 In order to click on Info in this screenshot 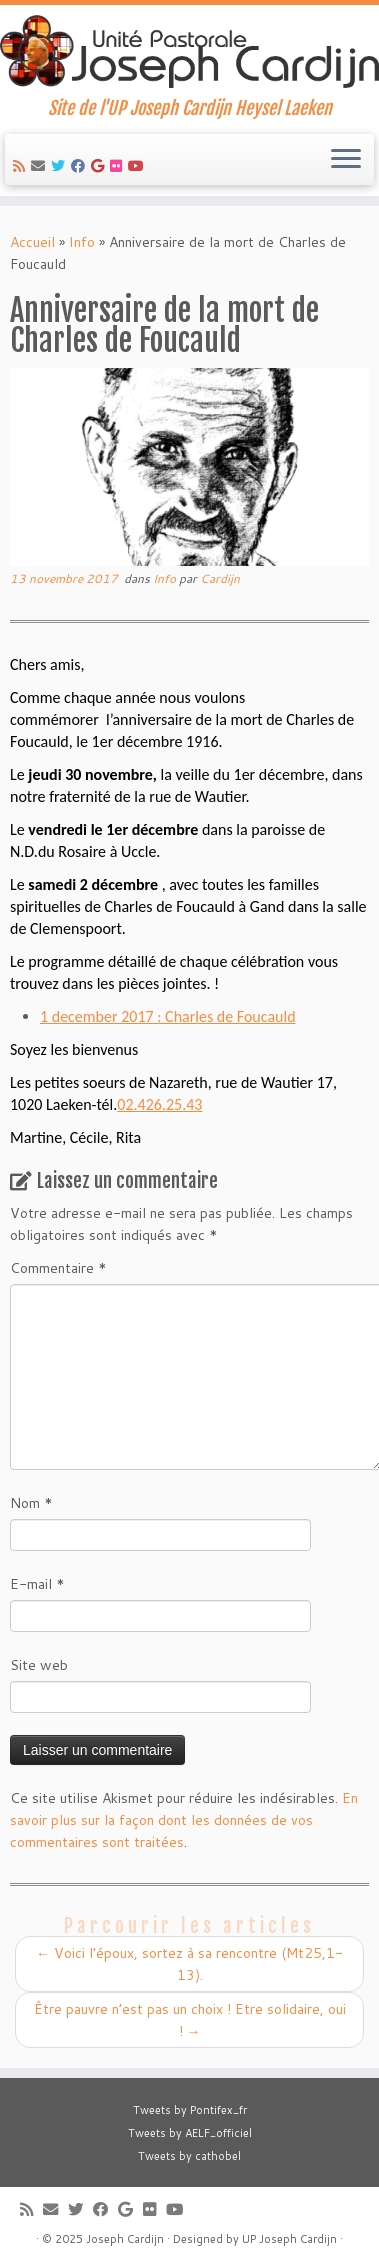, I will do `click(82, 242)`.